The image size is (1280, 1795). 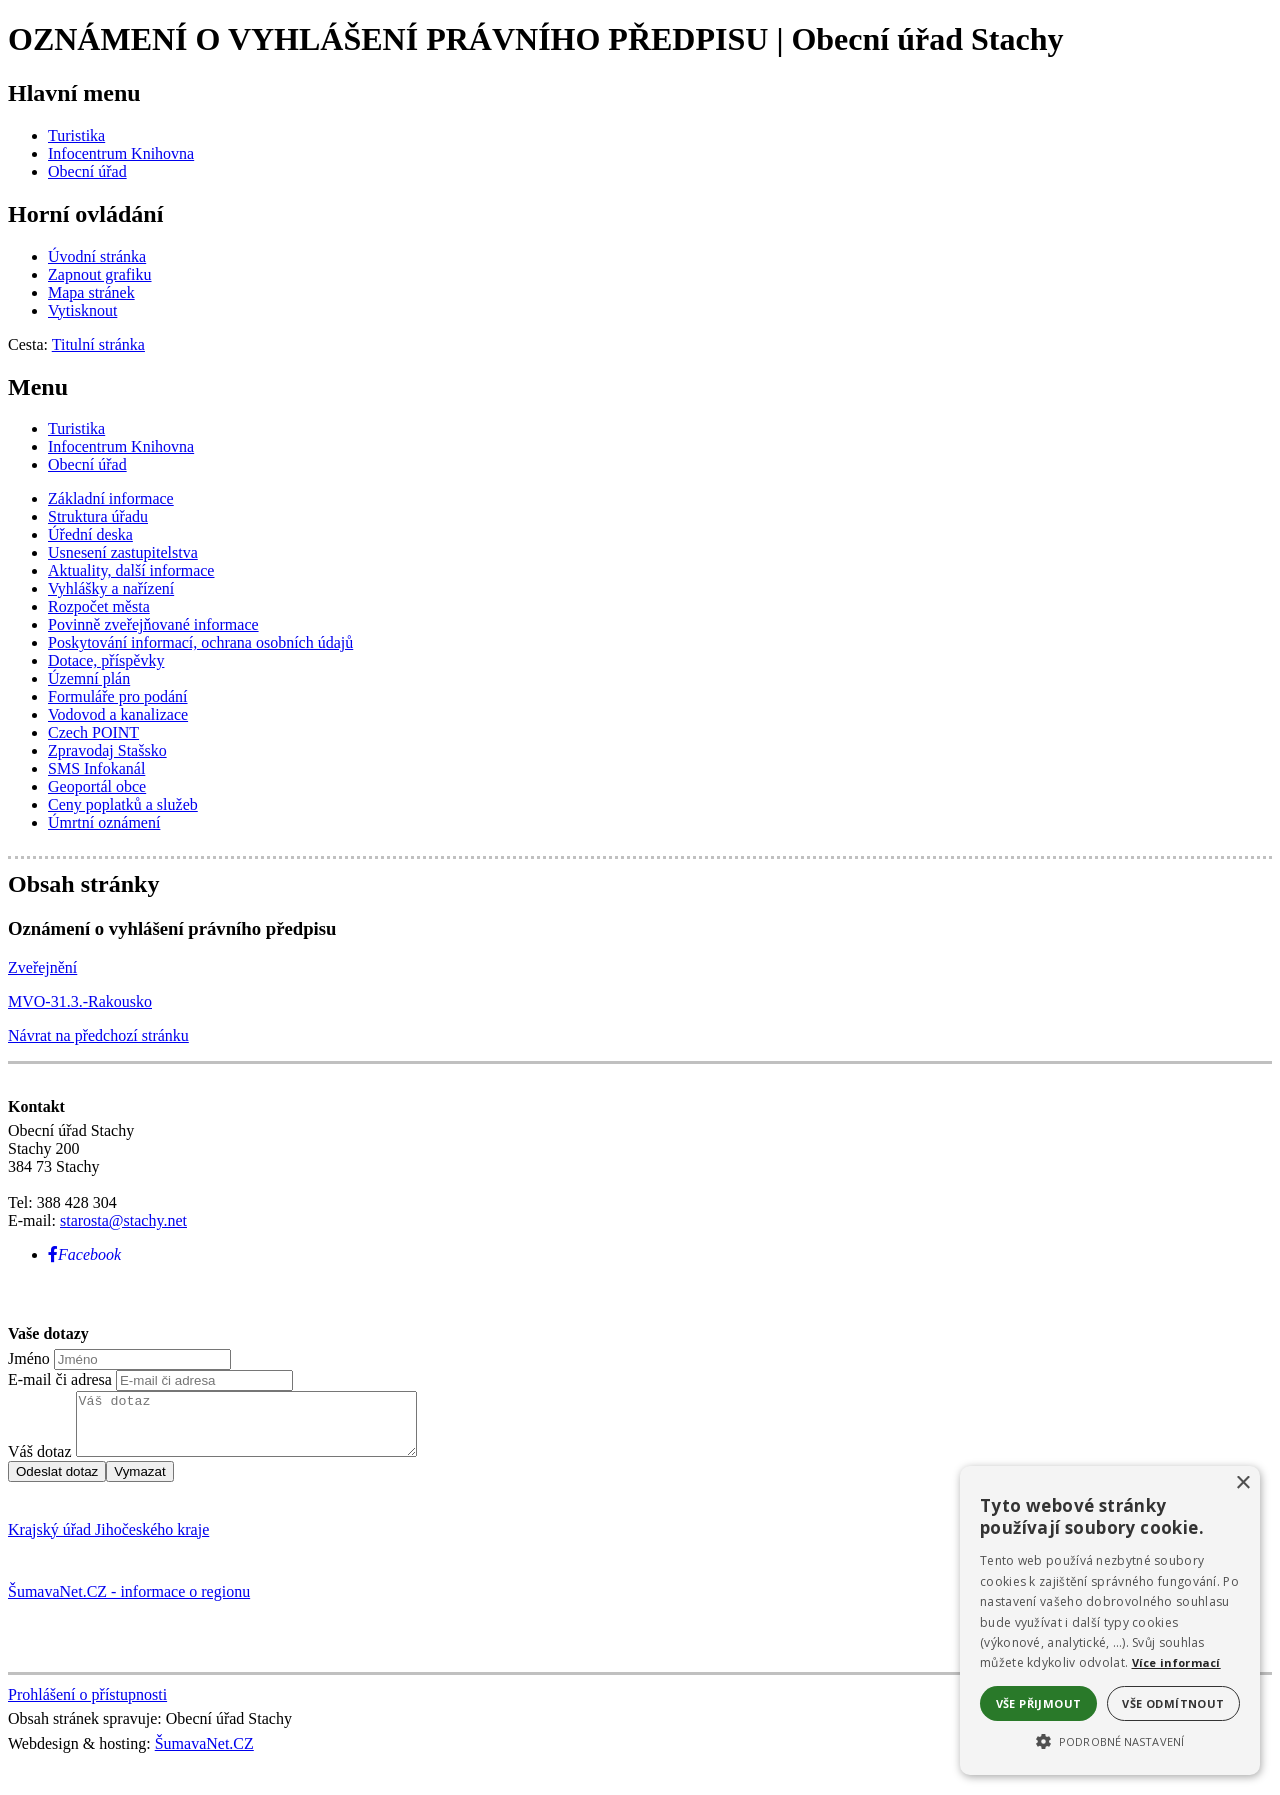 I want to click on Krajský úřad Jihočeského kraje, so click(x=108, y=1541).